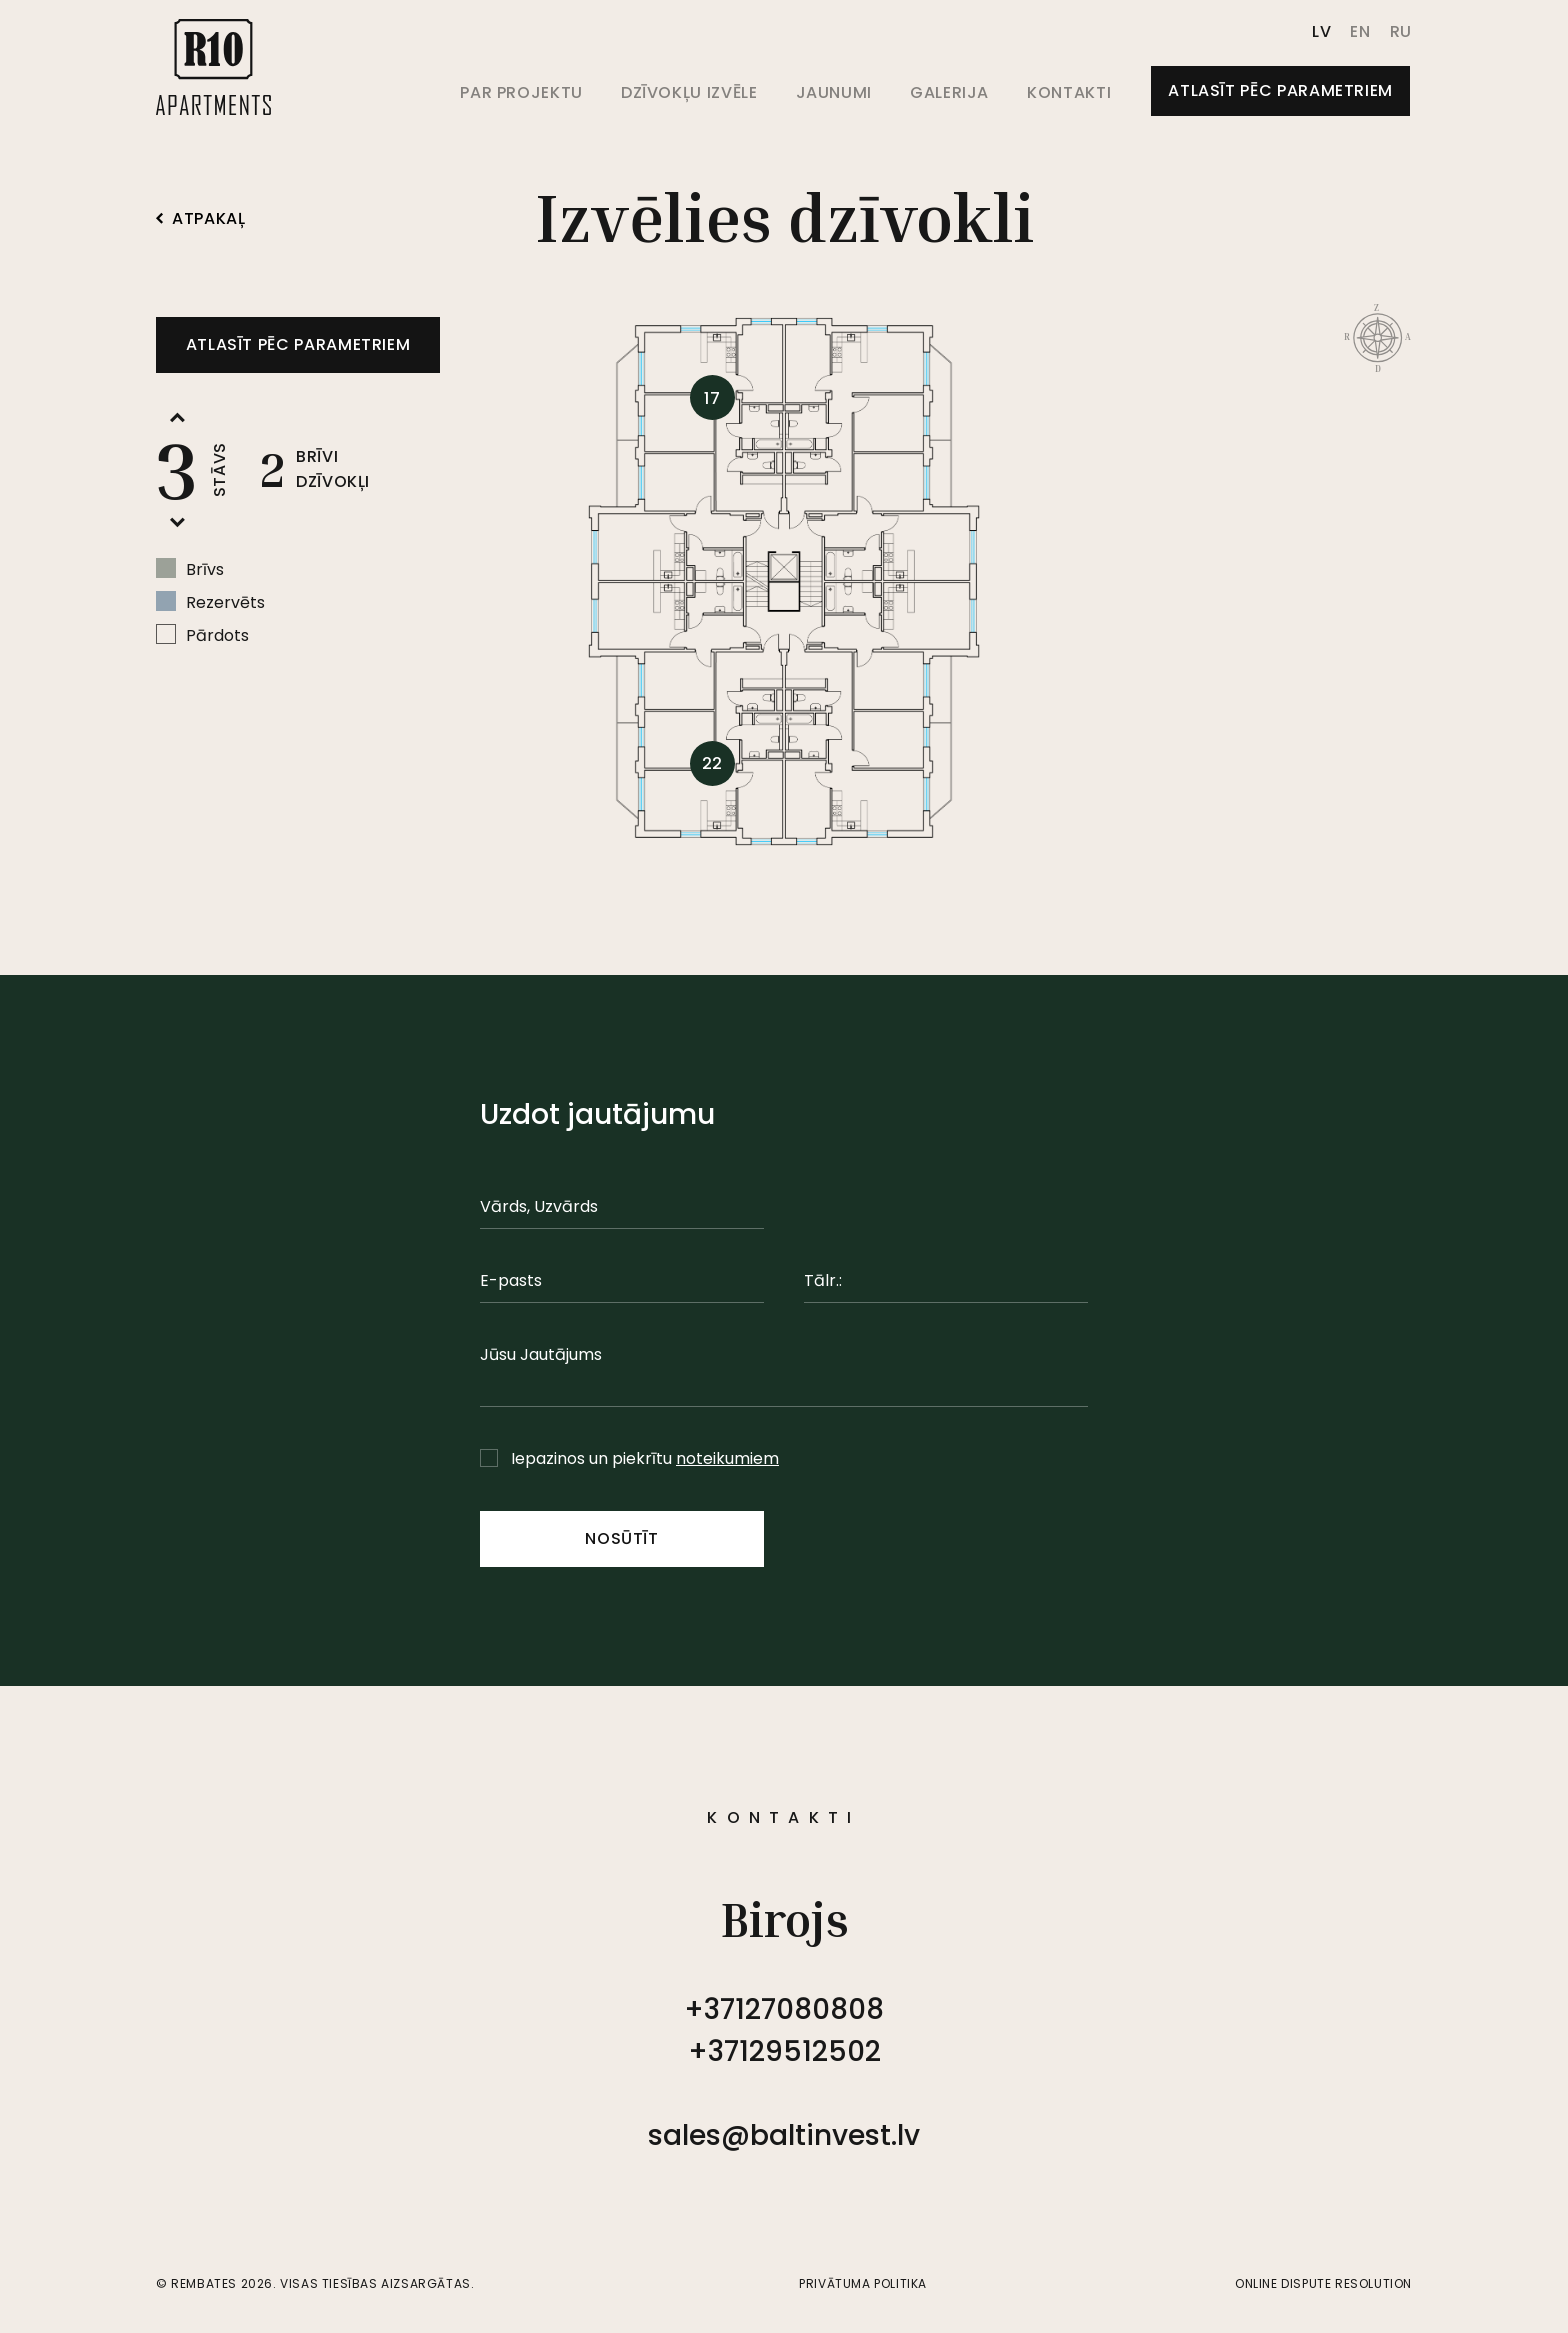  What do you see at coordinates (784, 2135) in the screenshot?
I see `sales@baltinvest.lv` at bounding box center [784, 2135].